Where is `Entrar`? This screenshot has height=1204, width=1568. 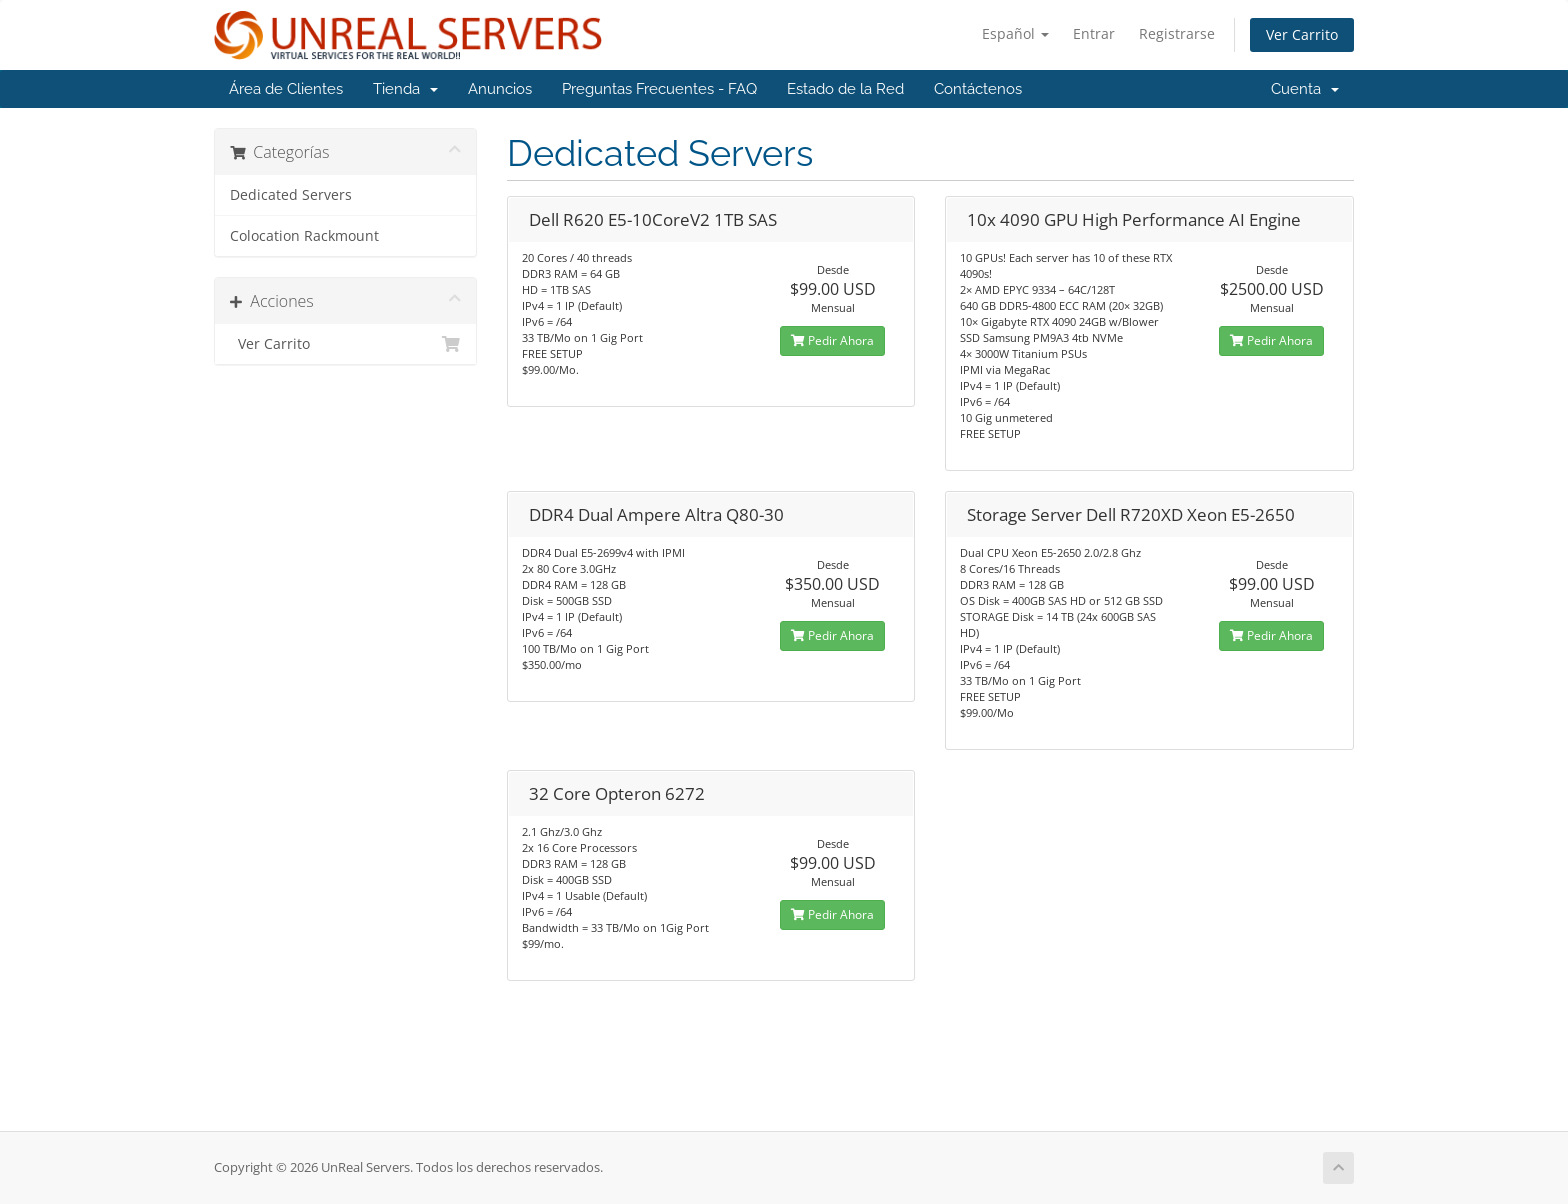
Entrar is located at coordinates (1094, 33).